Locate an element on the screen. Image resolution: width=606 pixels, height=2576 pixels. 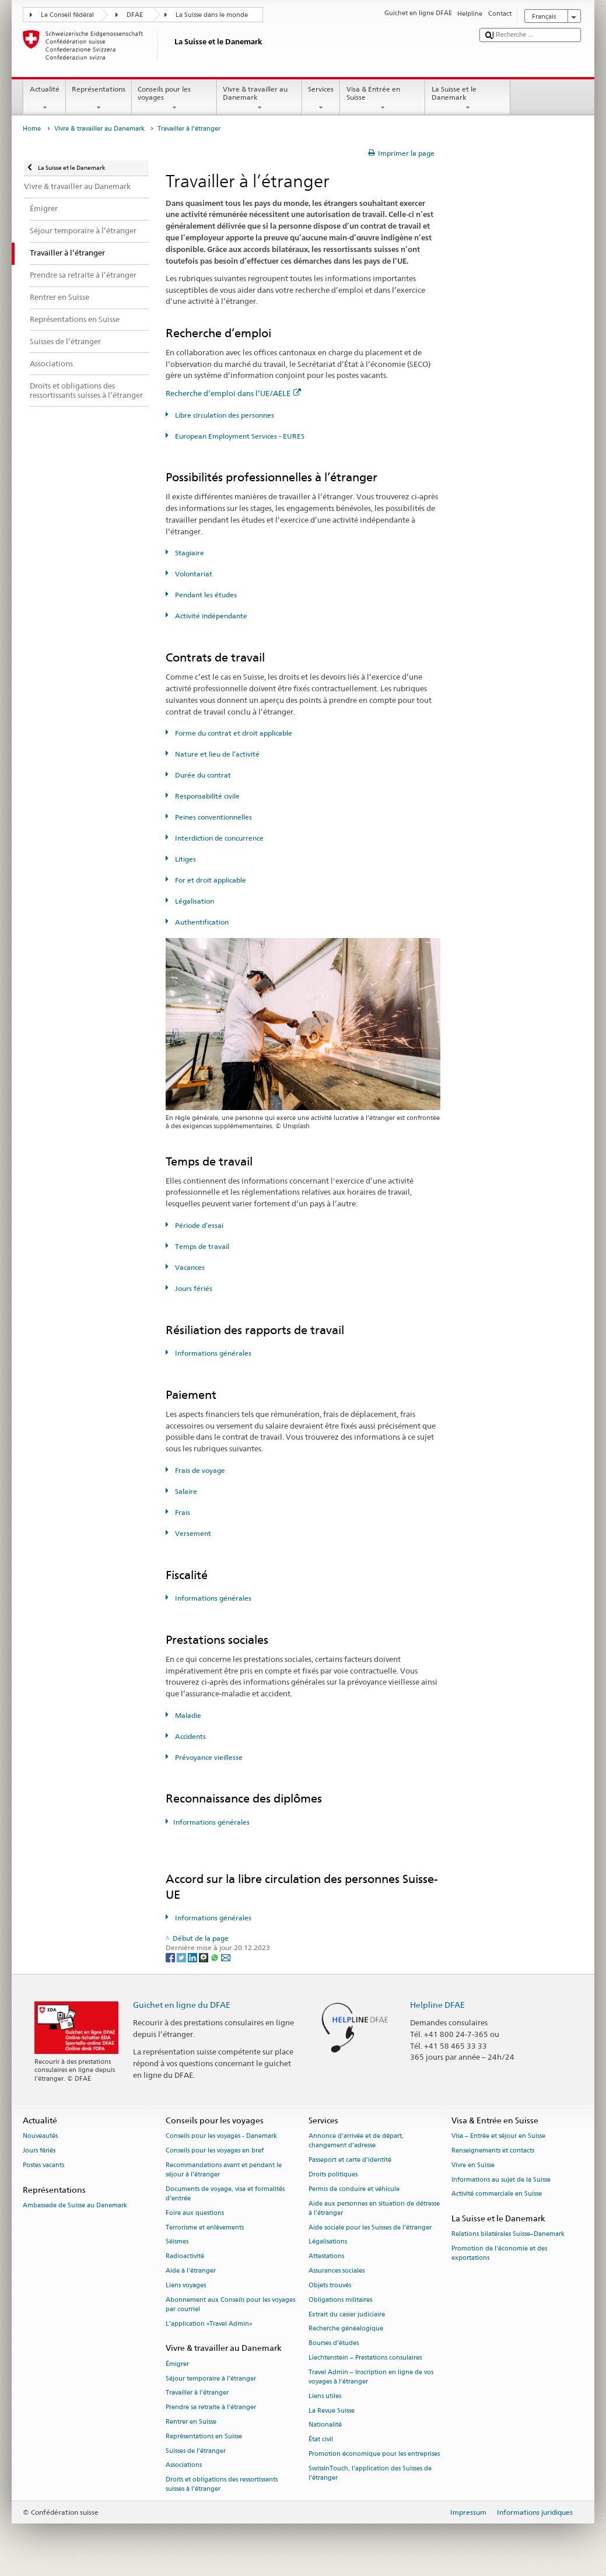
Conseils pour les voyages is located at coordinates (174, 99).